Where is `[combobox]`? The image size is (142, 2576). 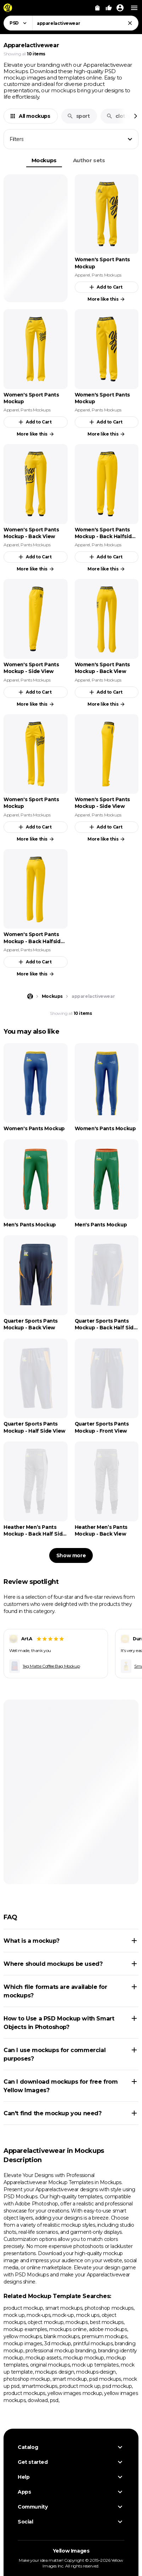
[combobox] is located at coordinates (85, 23).